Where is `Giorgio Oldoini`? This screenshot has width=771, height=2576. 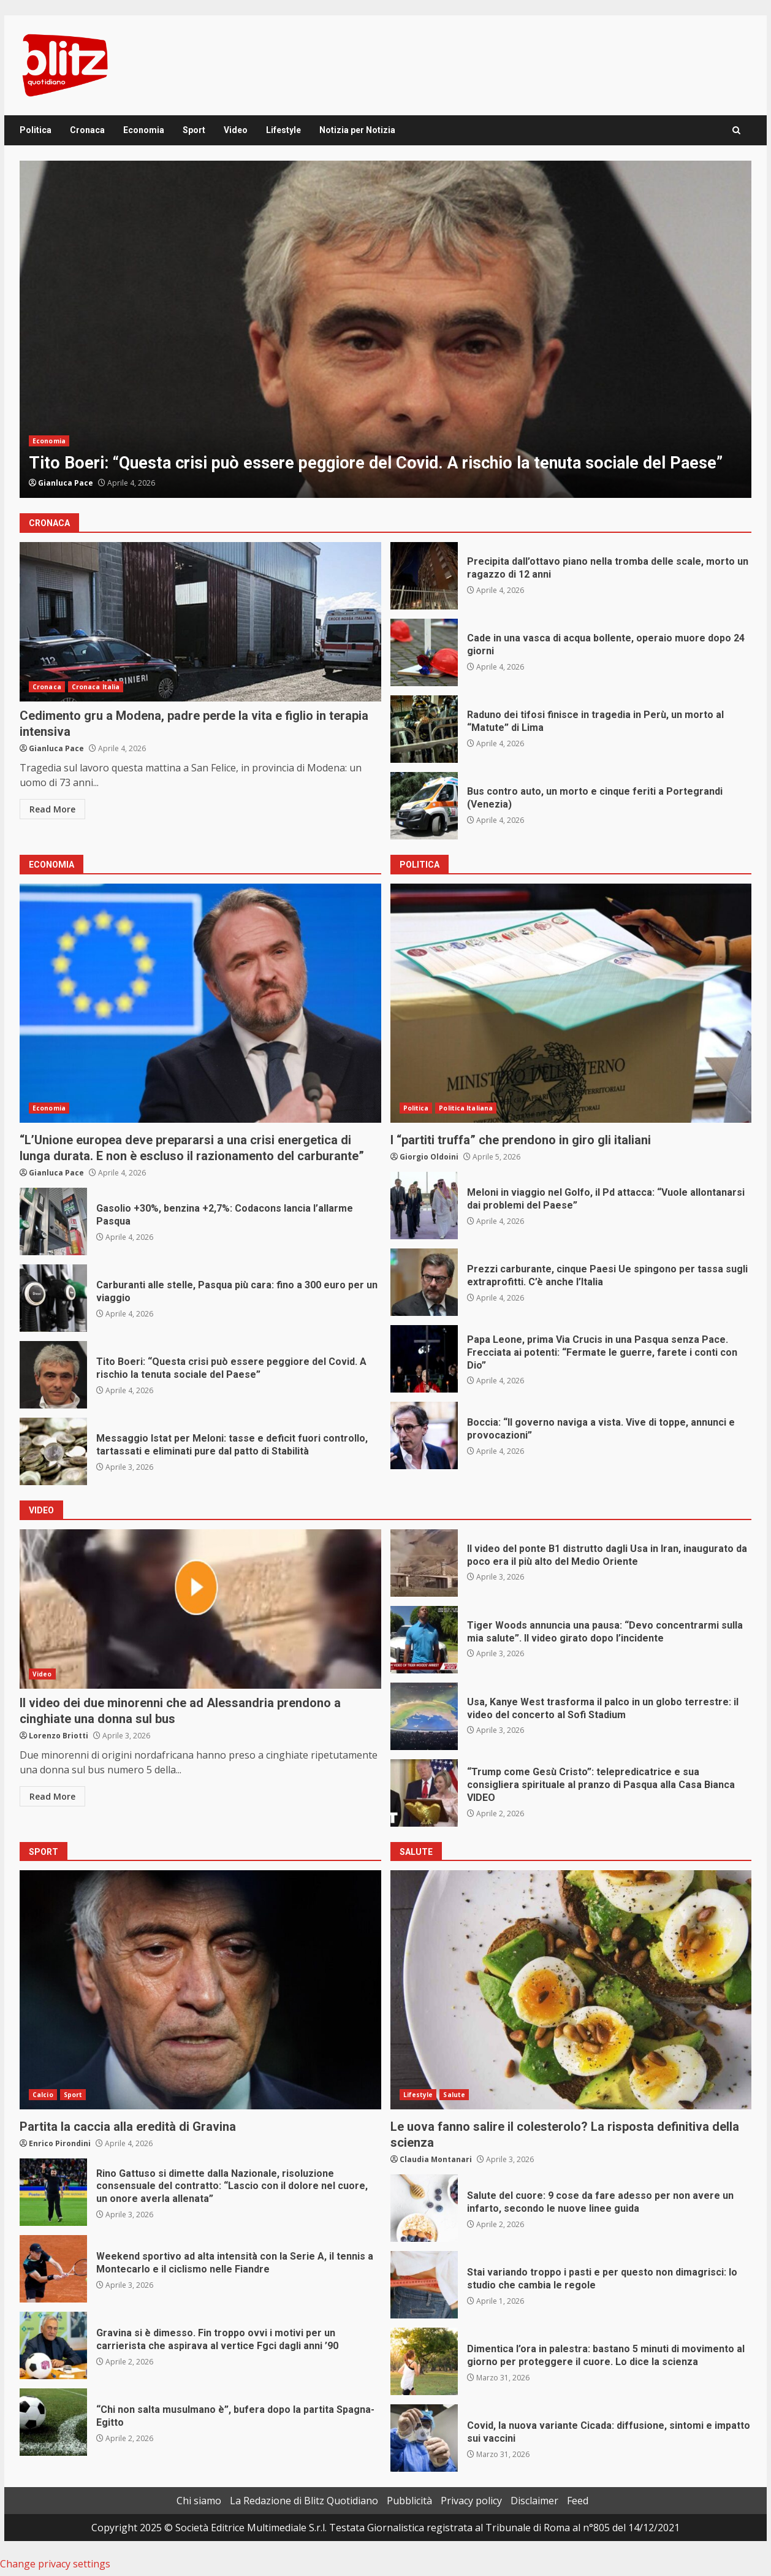 Giorgio Oldoini is located at coordinates (429, 1157).